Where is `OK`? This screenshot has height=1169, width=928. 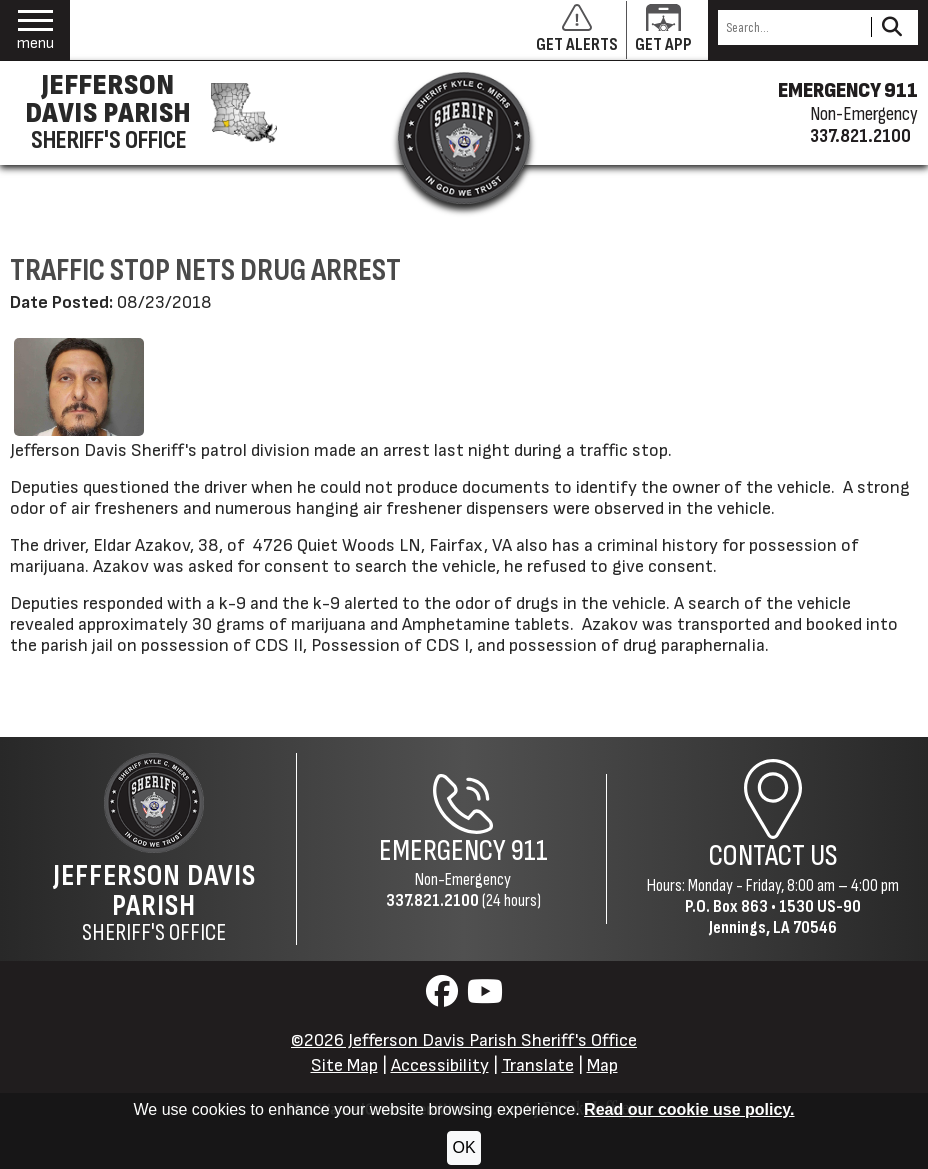
OK is located at coordinates (463, 1147).